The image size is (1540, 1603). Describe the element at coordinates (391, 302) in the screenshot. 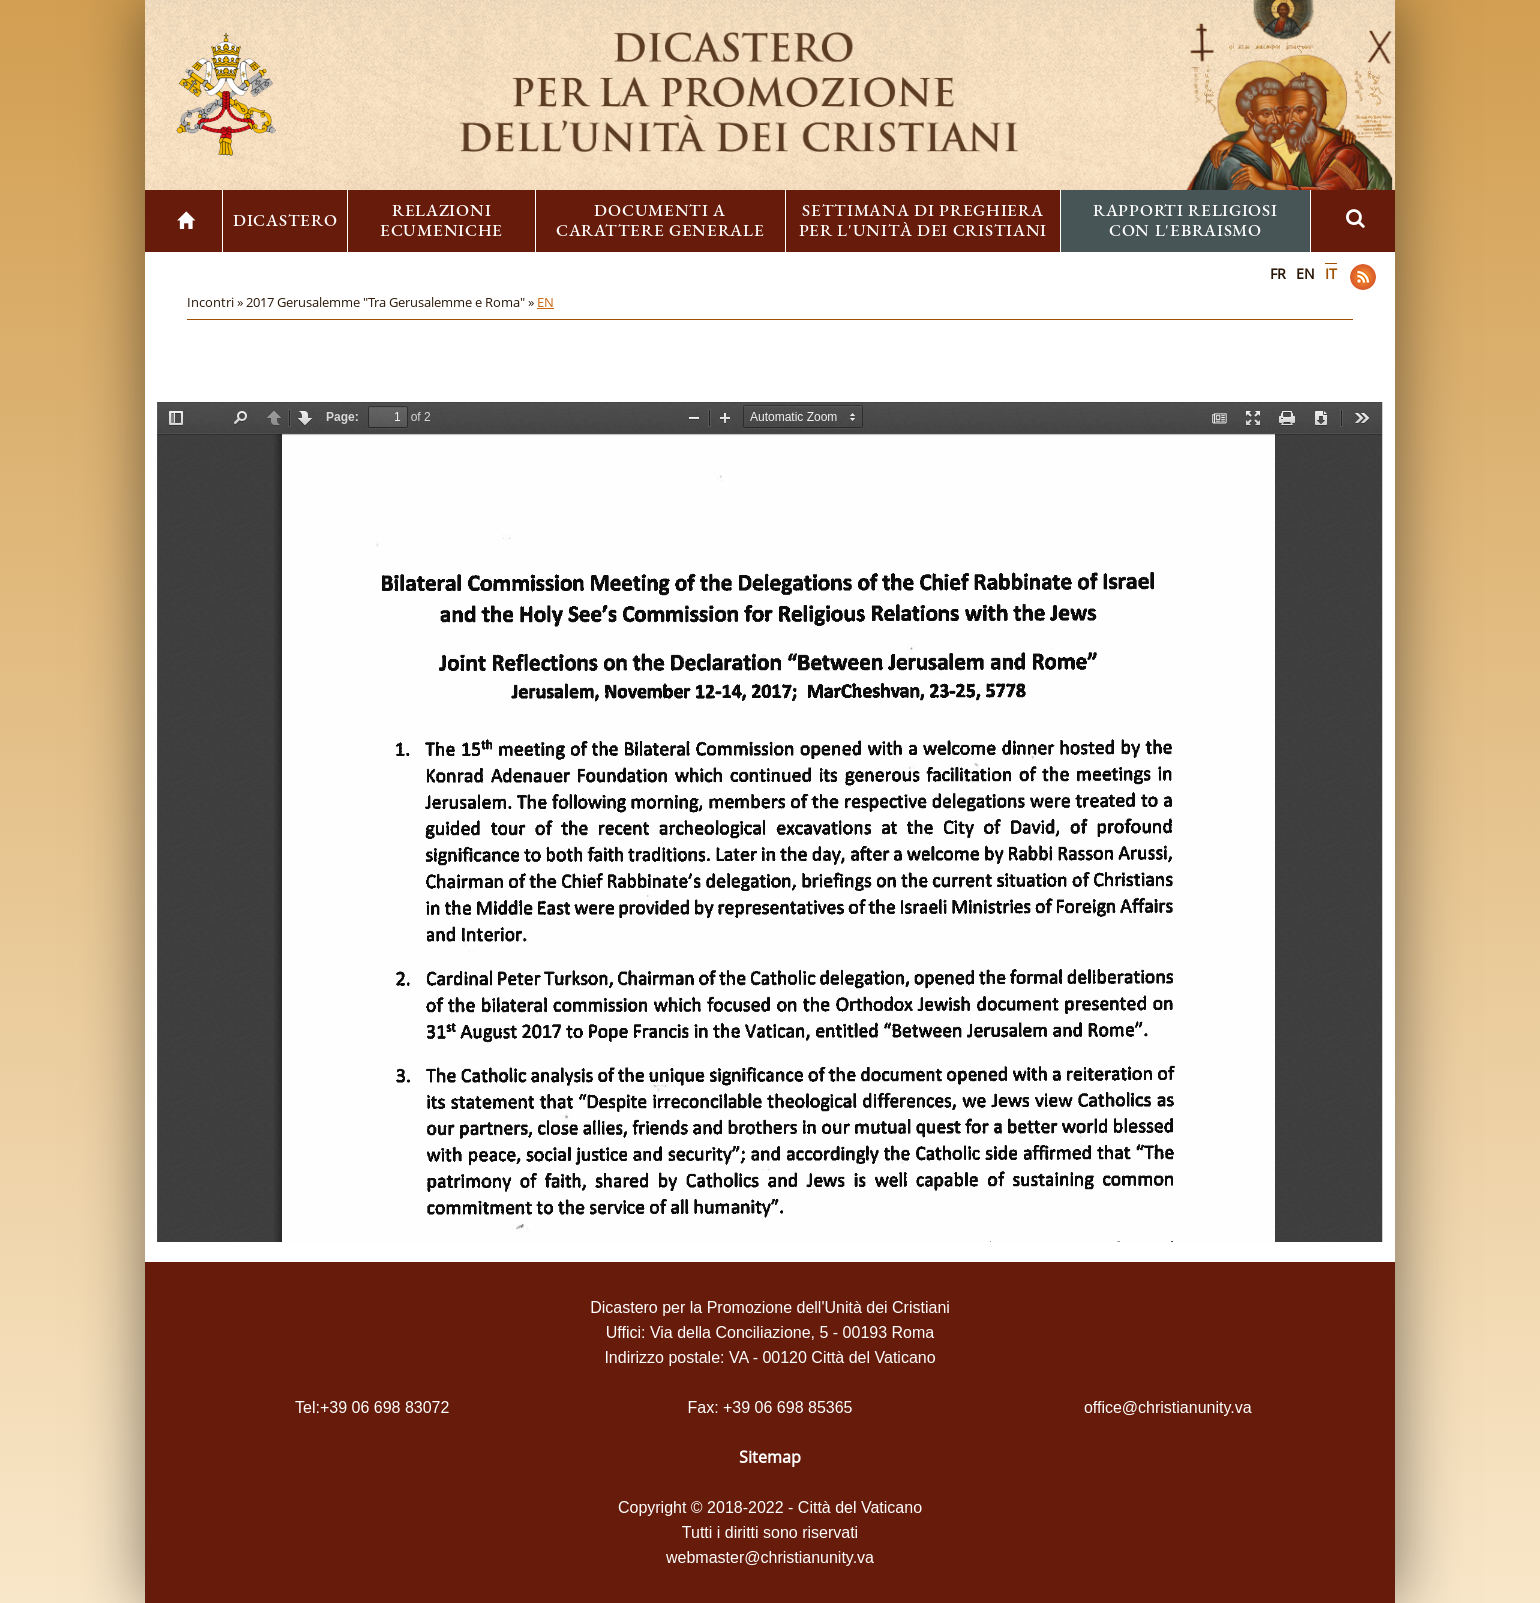

I see `2017 Gerusalemme "Tra Gerusalemme e Roma" »` at that location.